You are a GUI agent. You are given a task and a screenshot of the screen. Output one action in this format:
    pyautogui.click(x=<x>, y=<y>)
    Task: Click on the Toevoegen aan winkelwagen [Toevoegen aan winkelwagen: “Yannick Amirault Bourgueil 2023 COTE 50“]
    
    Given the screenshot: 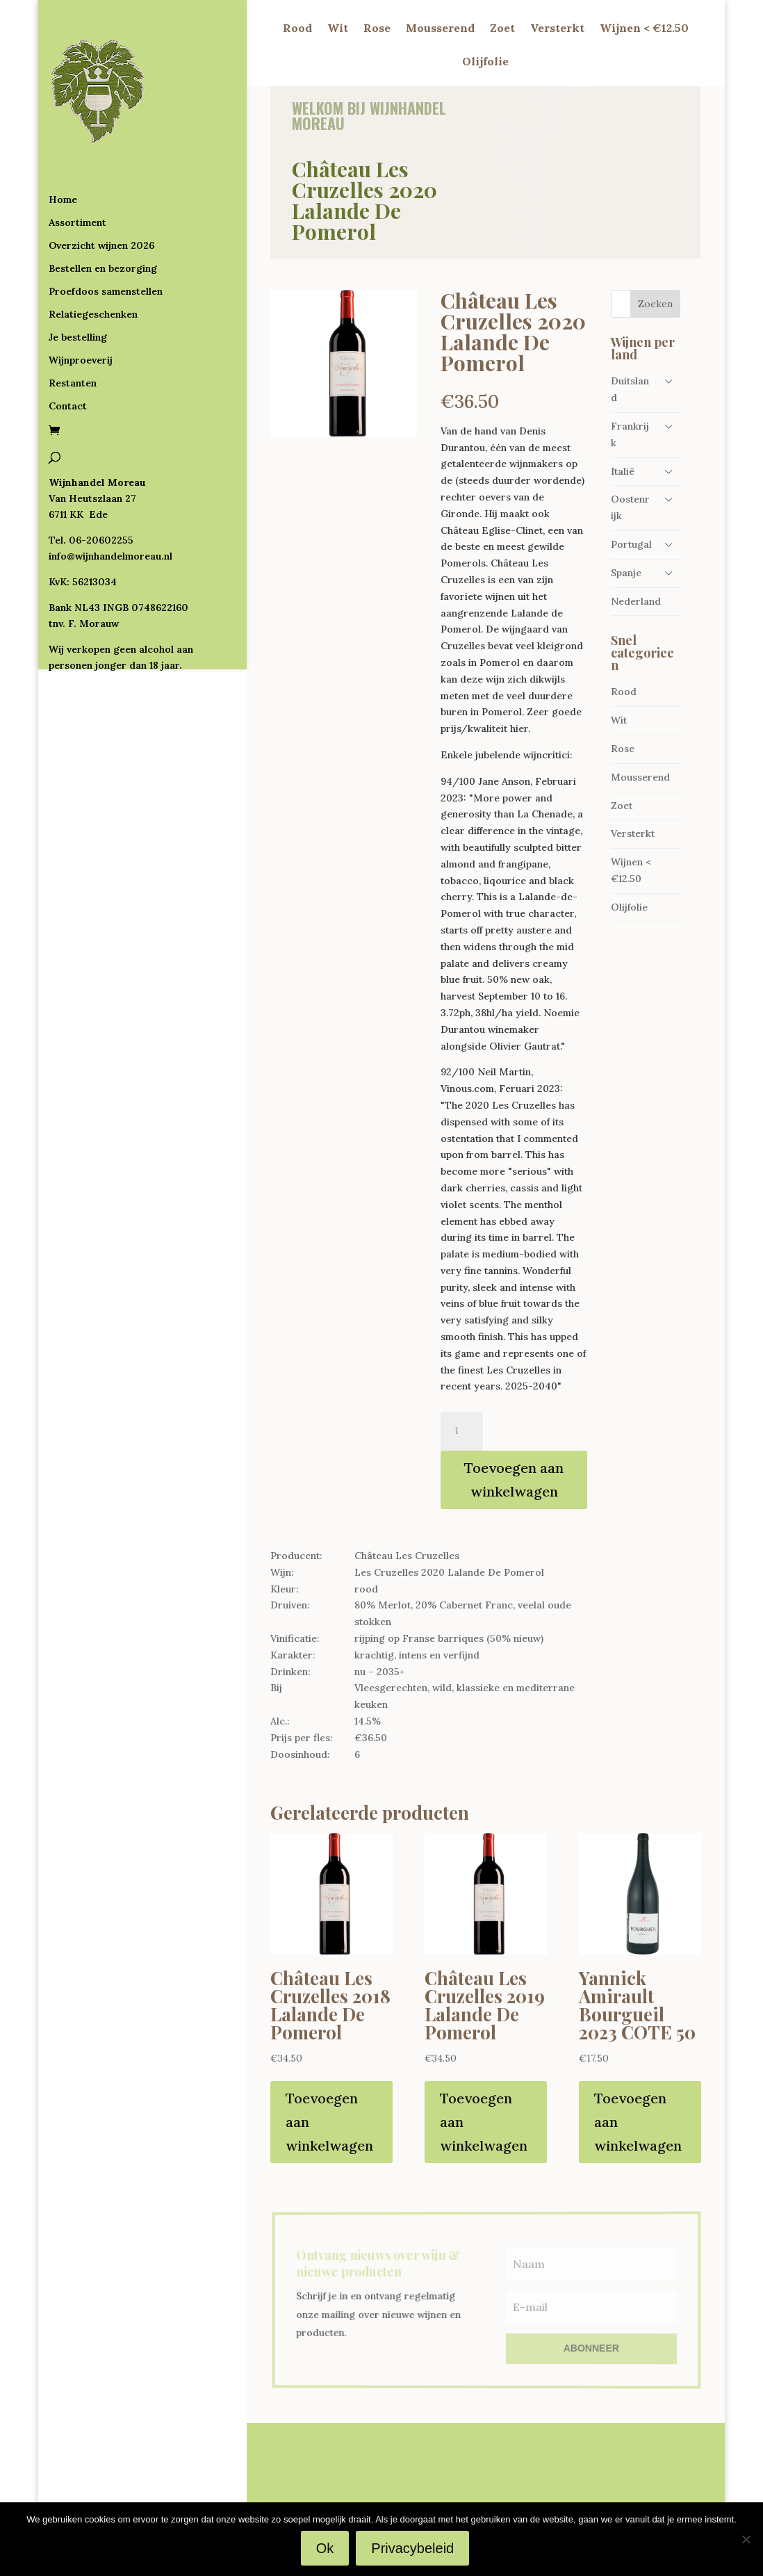 What is the action you would take?
    pyautogui.click(x=638, y=2121)
    